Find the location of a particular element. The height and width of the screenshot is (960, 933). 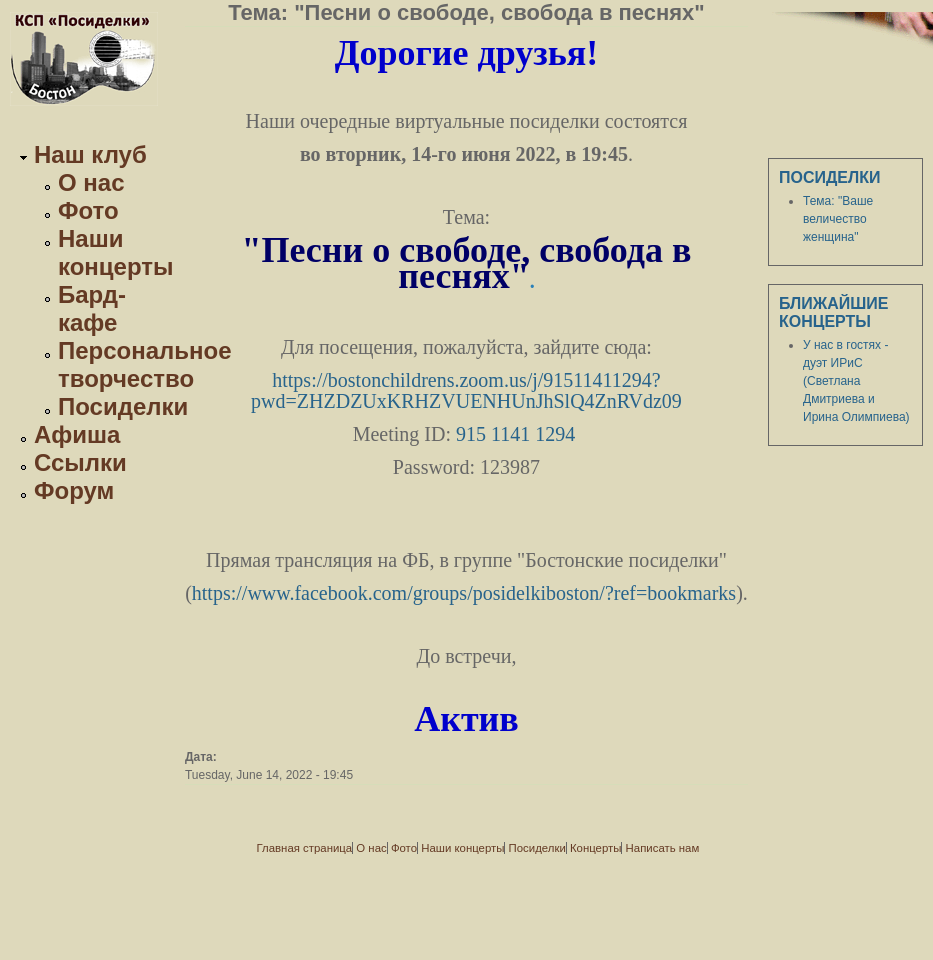

Главная страница is located at coordinates (305, 848).